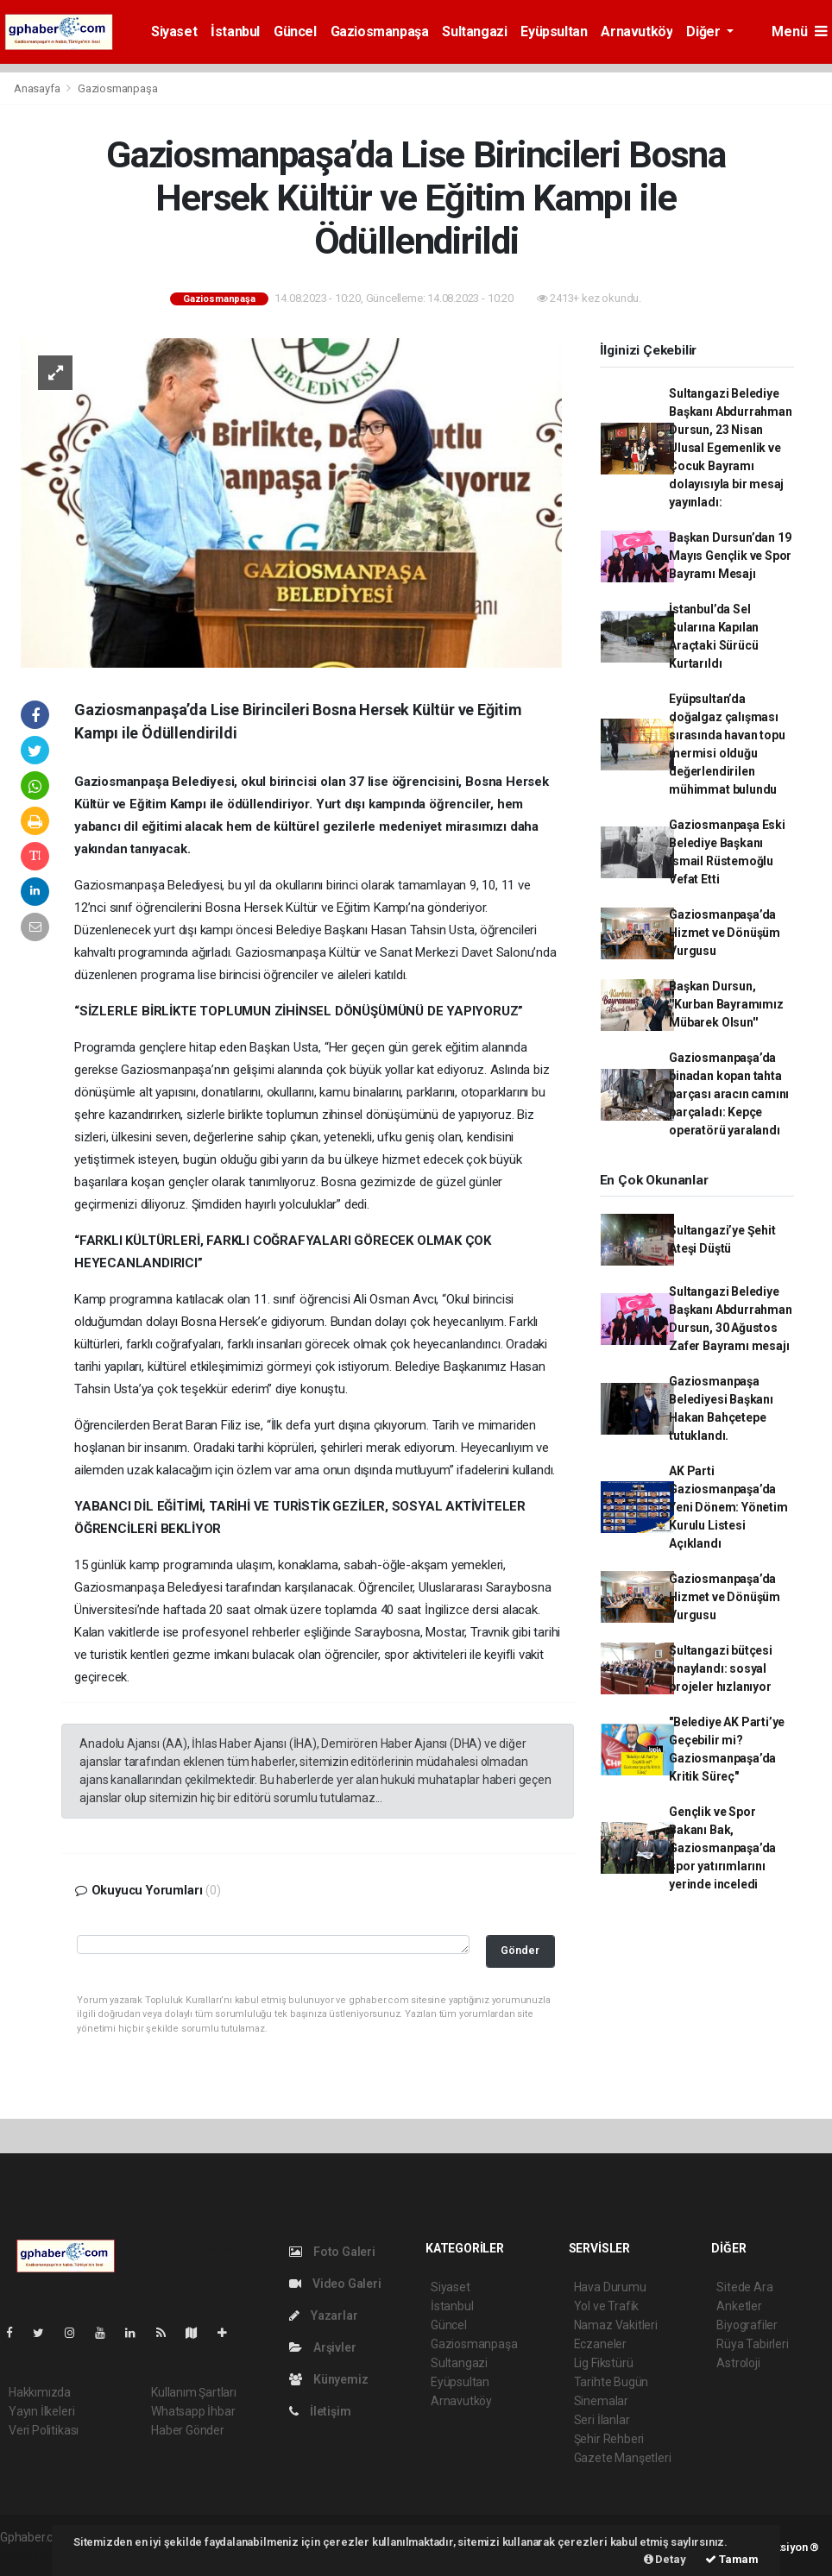 The height and width of the screenshot is (2576, 832). I want to click on Anketler, so click(738, 2306).